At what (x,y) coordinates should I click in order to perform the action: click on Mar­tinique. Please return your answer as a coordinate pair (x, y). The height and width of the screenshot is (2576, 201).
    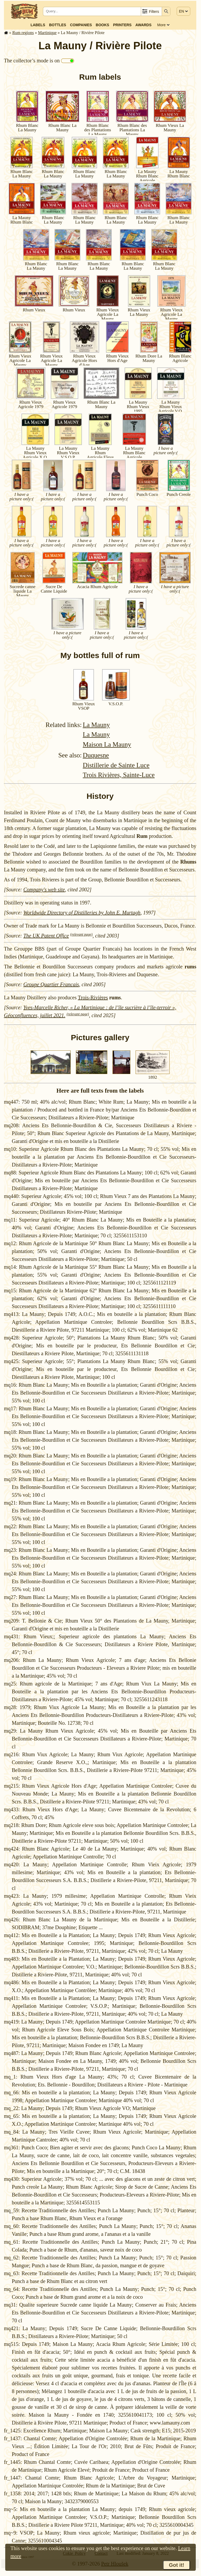
    Looking at the image, I should click on (47, 32).